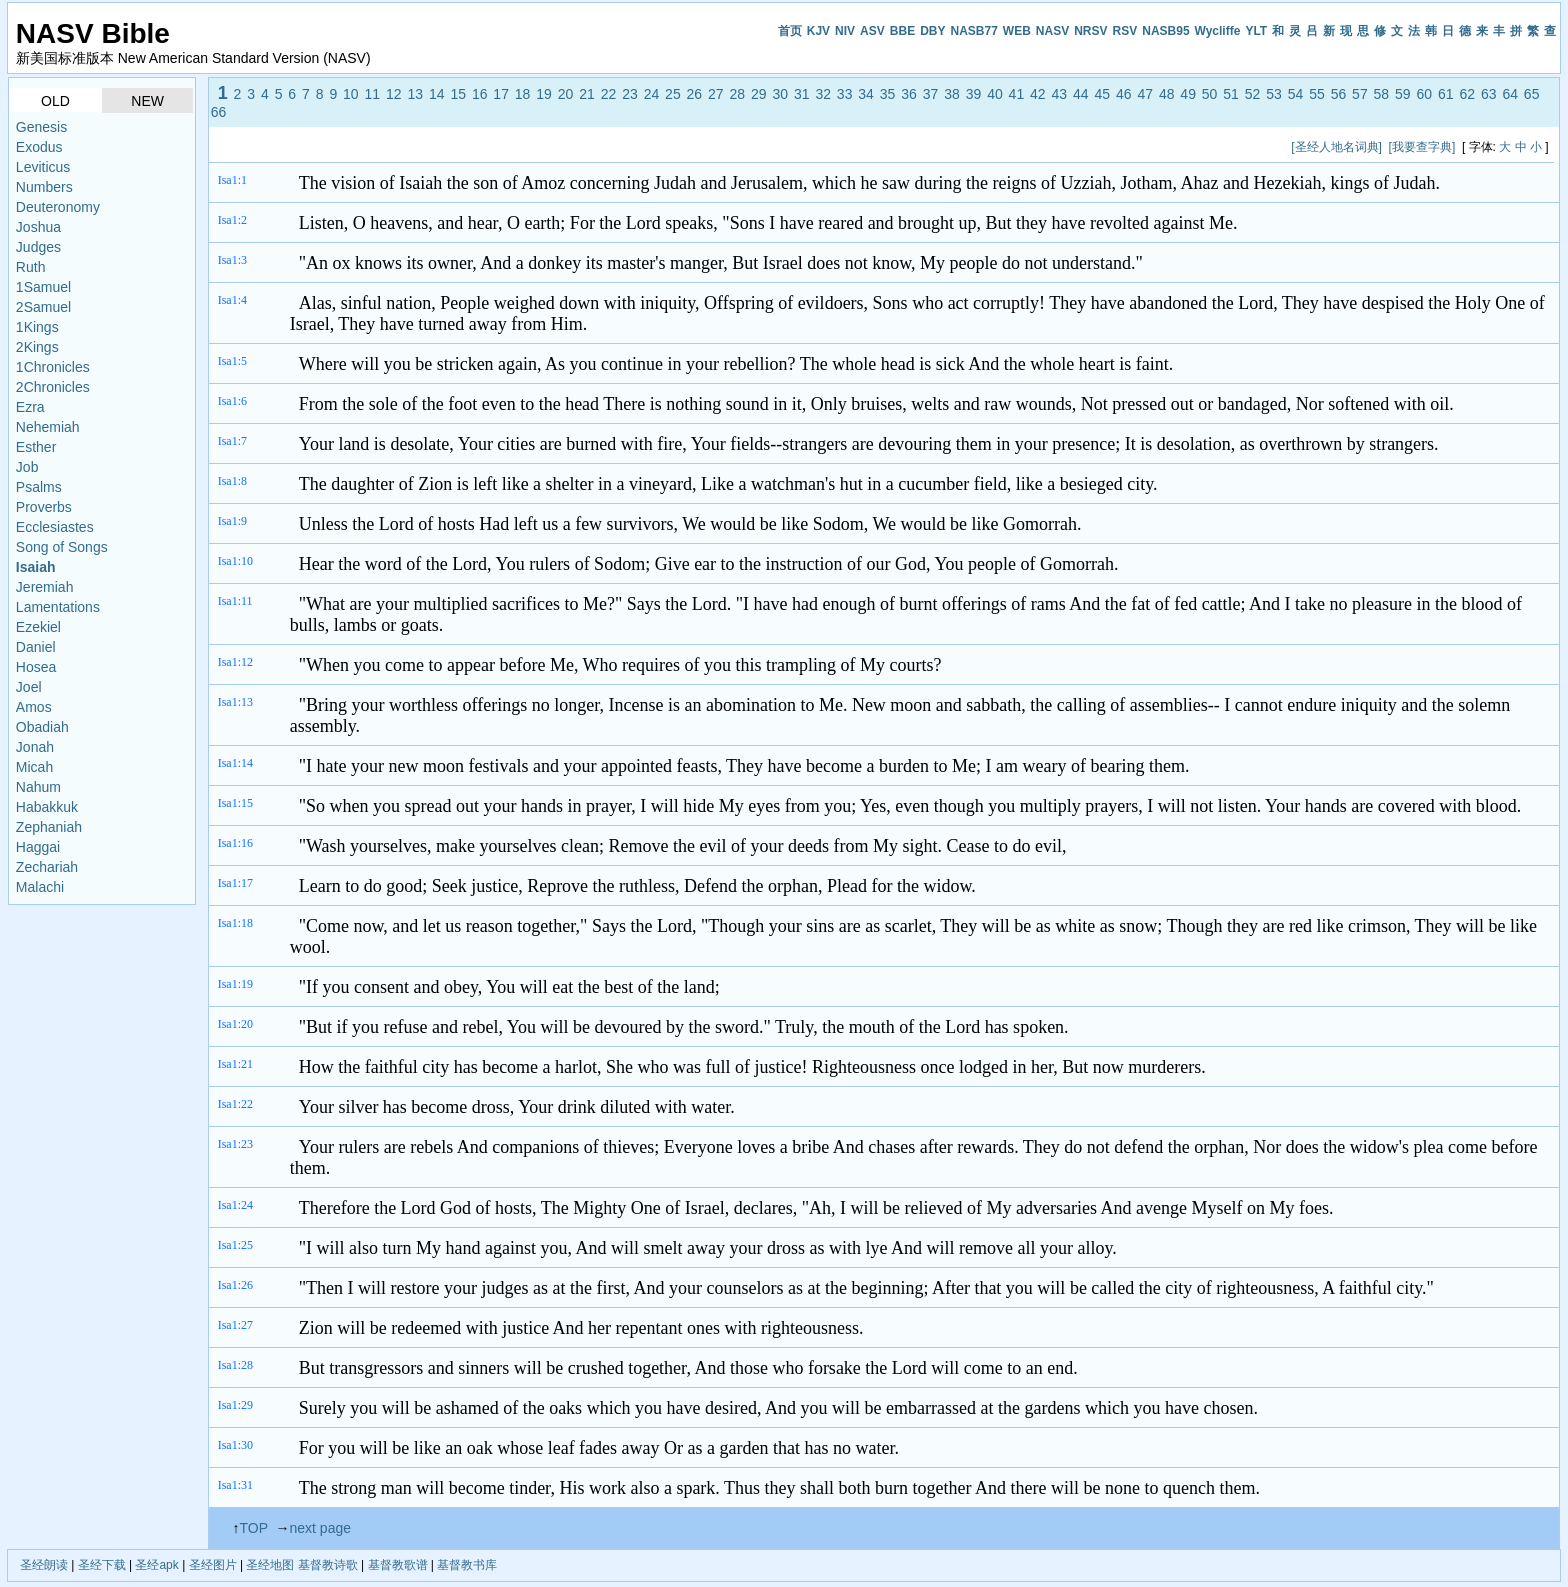 Image resolution: width=1568 pixels, height=1587 pixels. I want to click on 30, so click(780, 94).